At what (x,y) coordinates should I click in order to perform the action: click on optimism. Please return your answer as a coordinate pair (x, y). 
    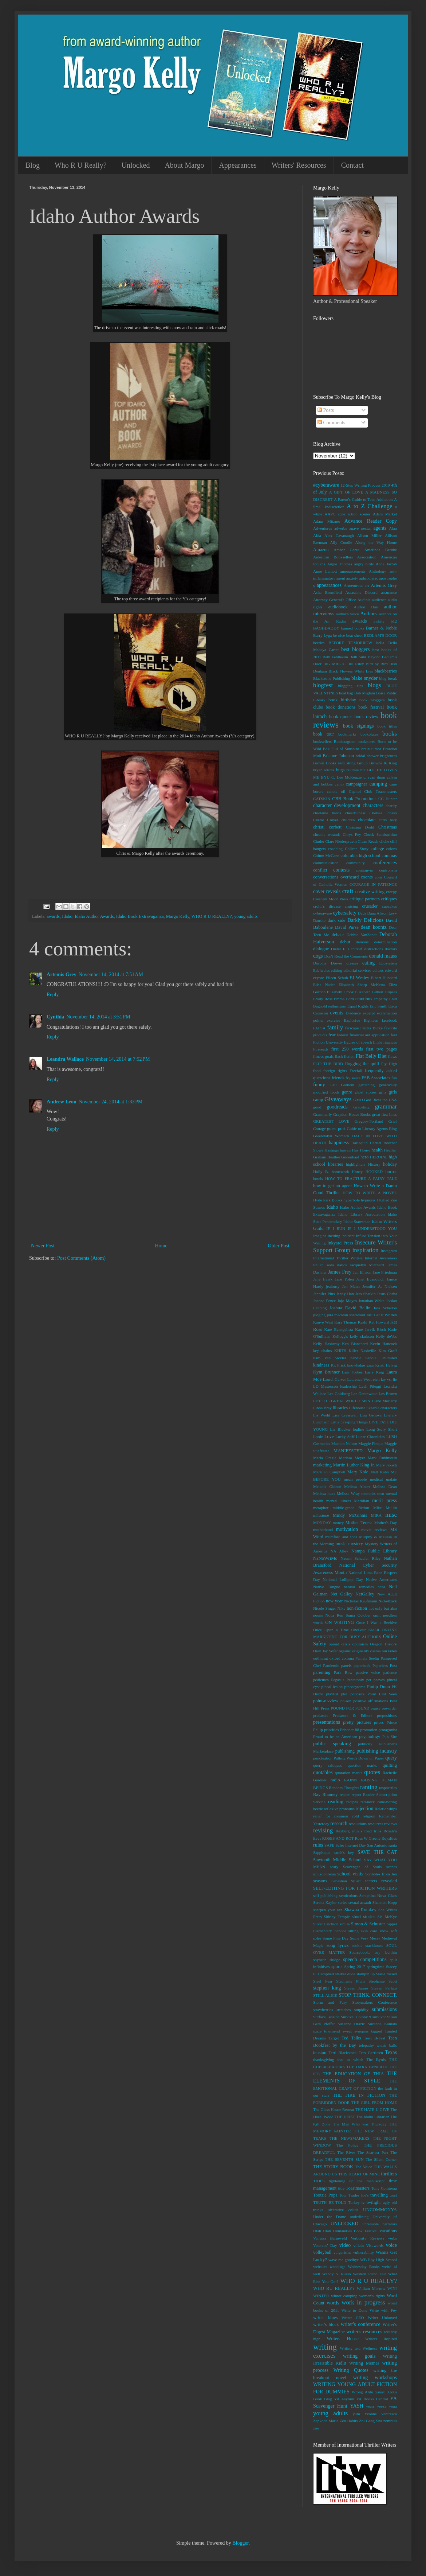
    Looking at the image, I should click on (360, 1644).